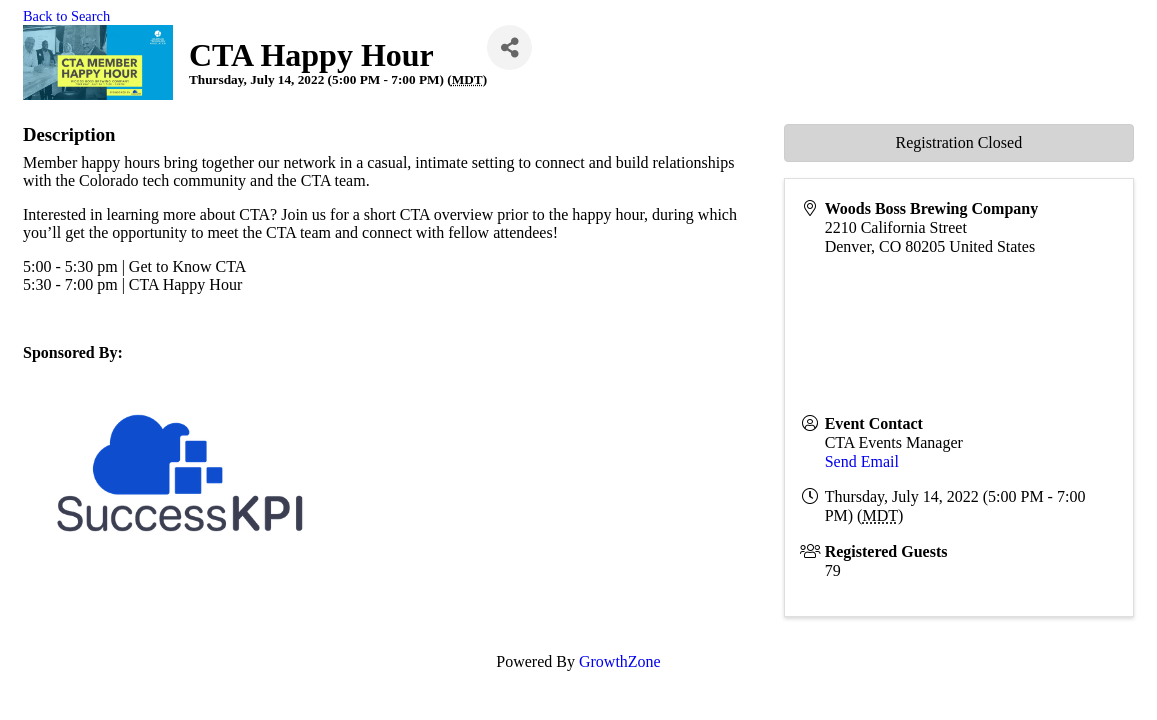 The image size is (1157, 720). What do you see at coordinates (509, 47) in the screenshot?
I see `[Share]` at bounding box center [509, 47].